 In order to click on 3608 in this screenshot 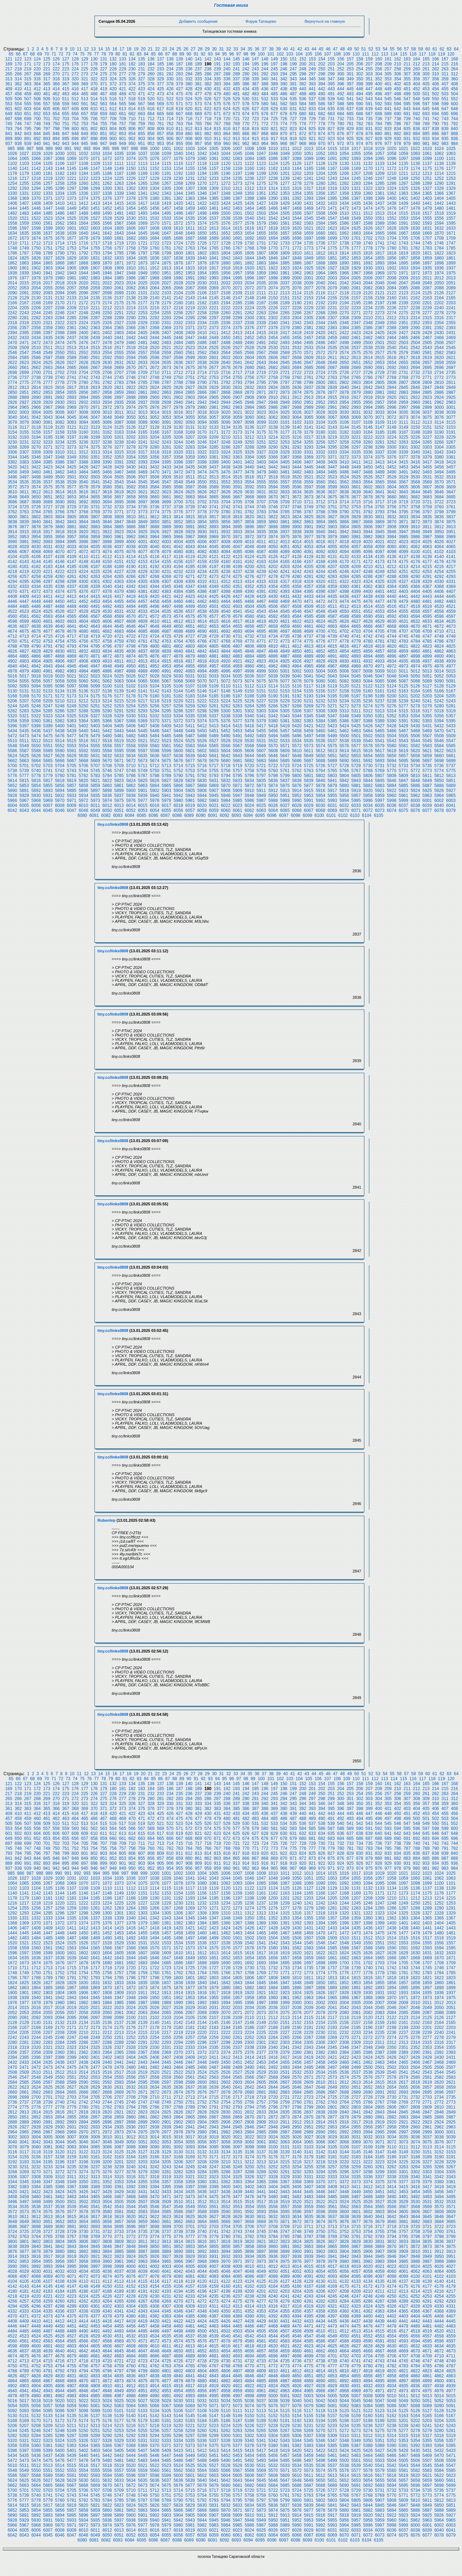, I will do `click(439, 486)`.